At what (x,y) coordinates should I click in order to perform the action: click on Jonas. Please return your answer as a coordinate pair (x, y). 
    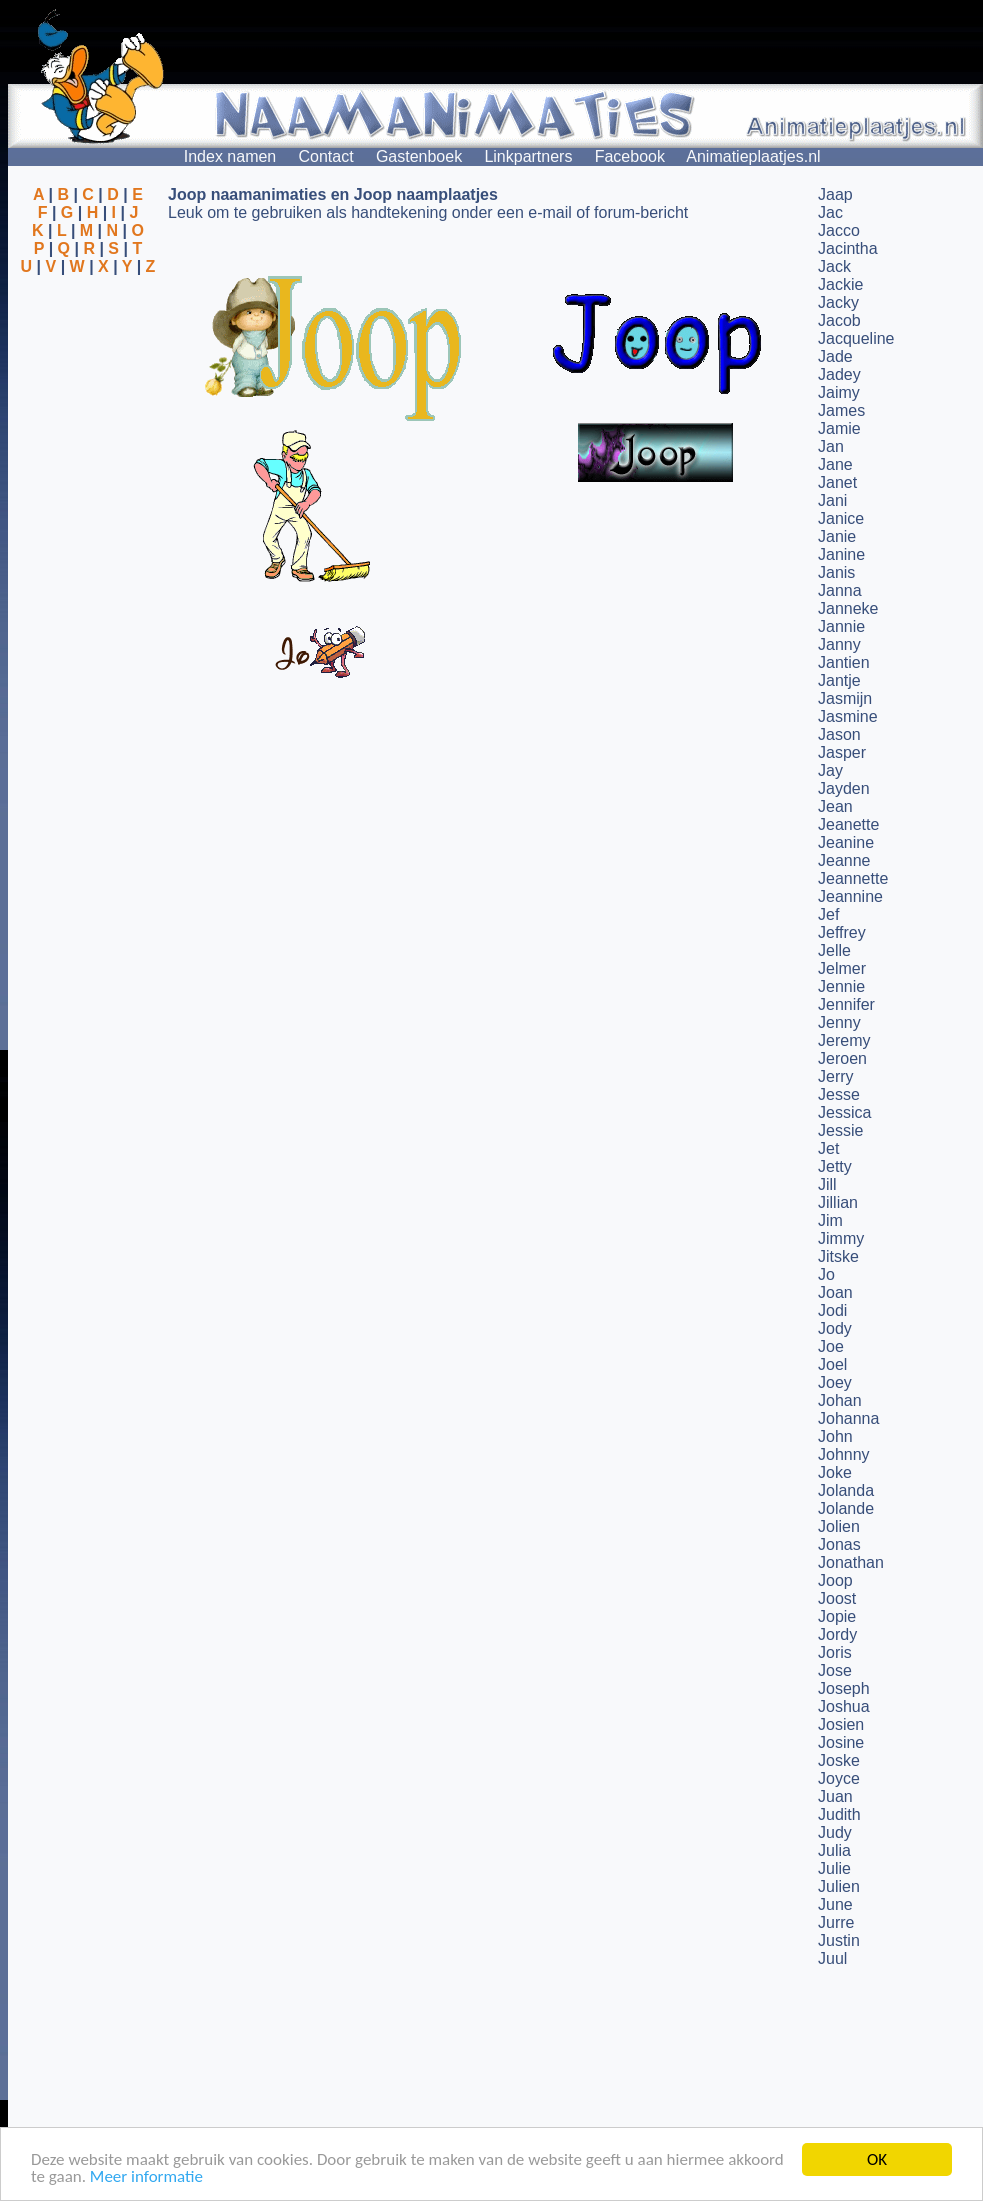
    Looking at the image, I should click on (839, 1544).